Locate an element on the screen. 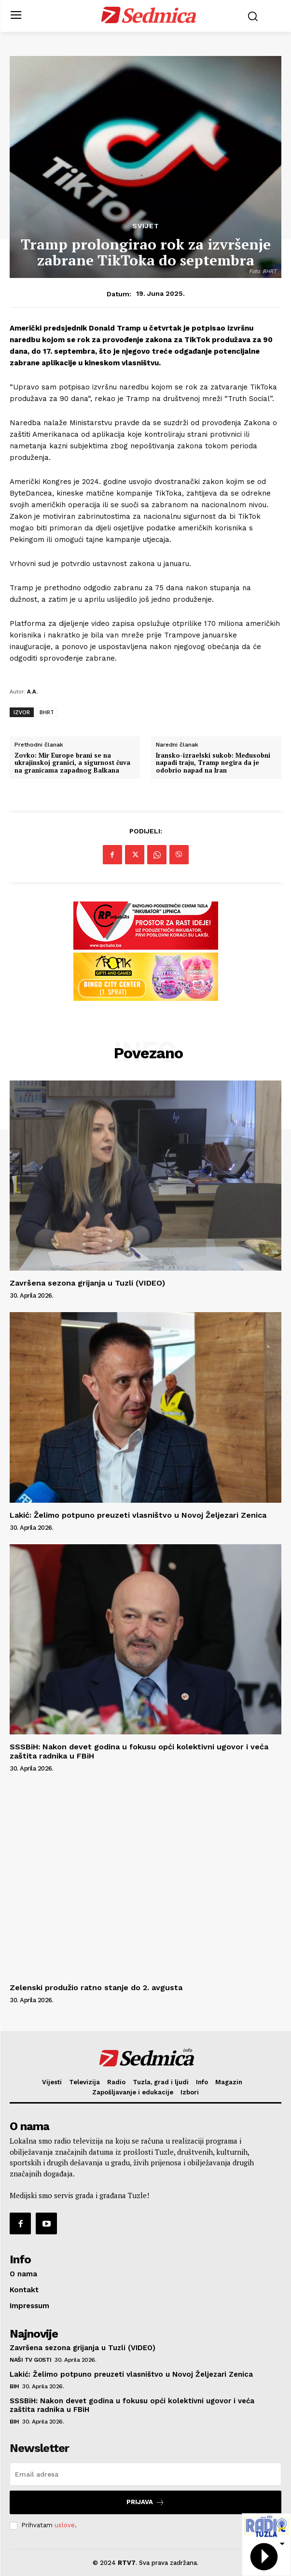 This screenshot has width=291, height=2576. Naši TV gosti is located at coordinates (31, 2359).